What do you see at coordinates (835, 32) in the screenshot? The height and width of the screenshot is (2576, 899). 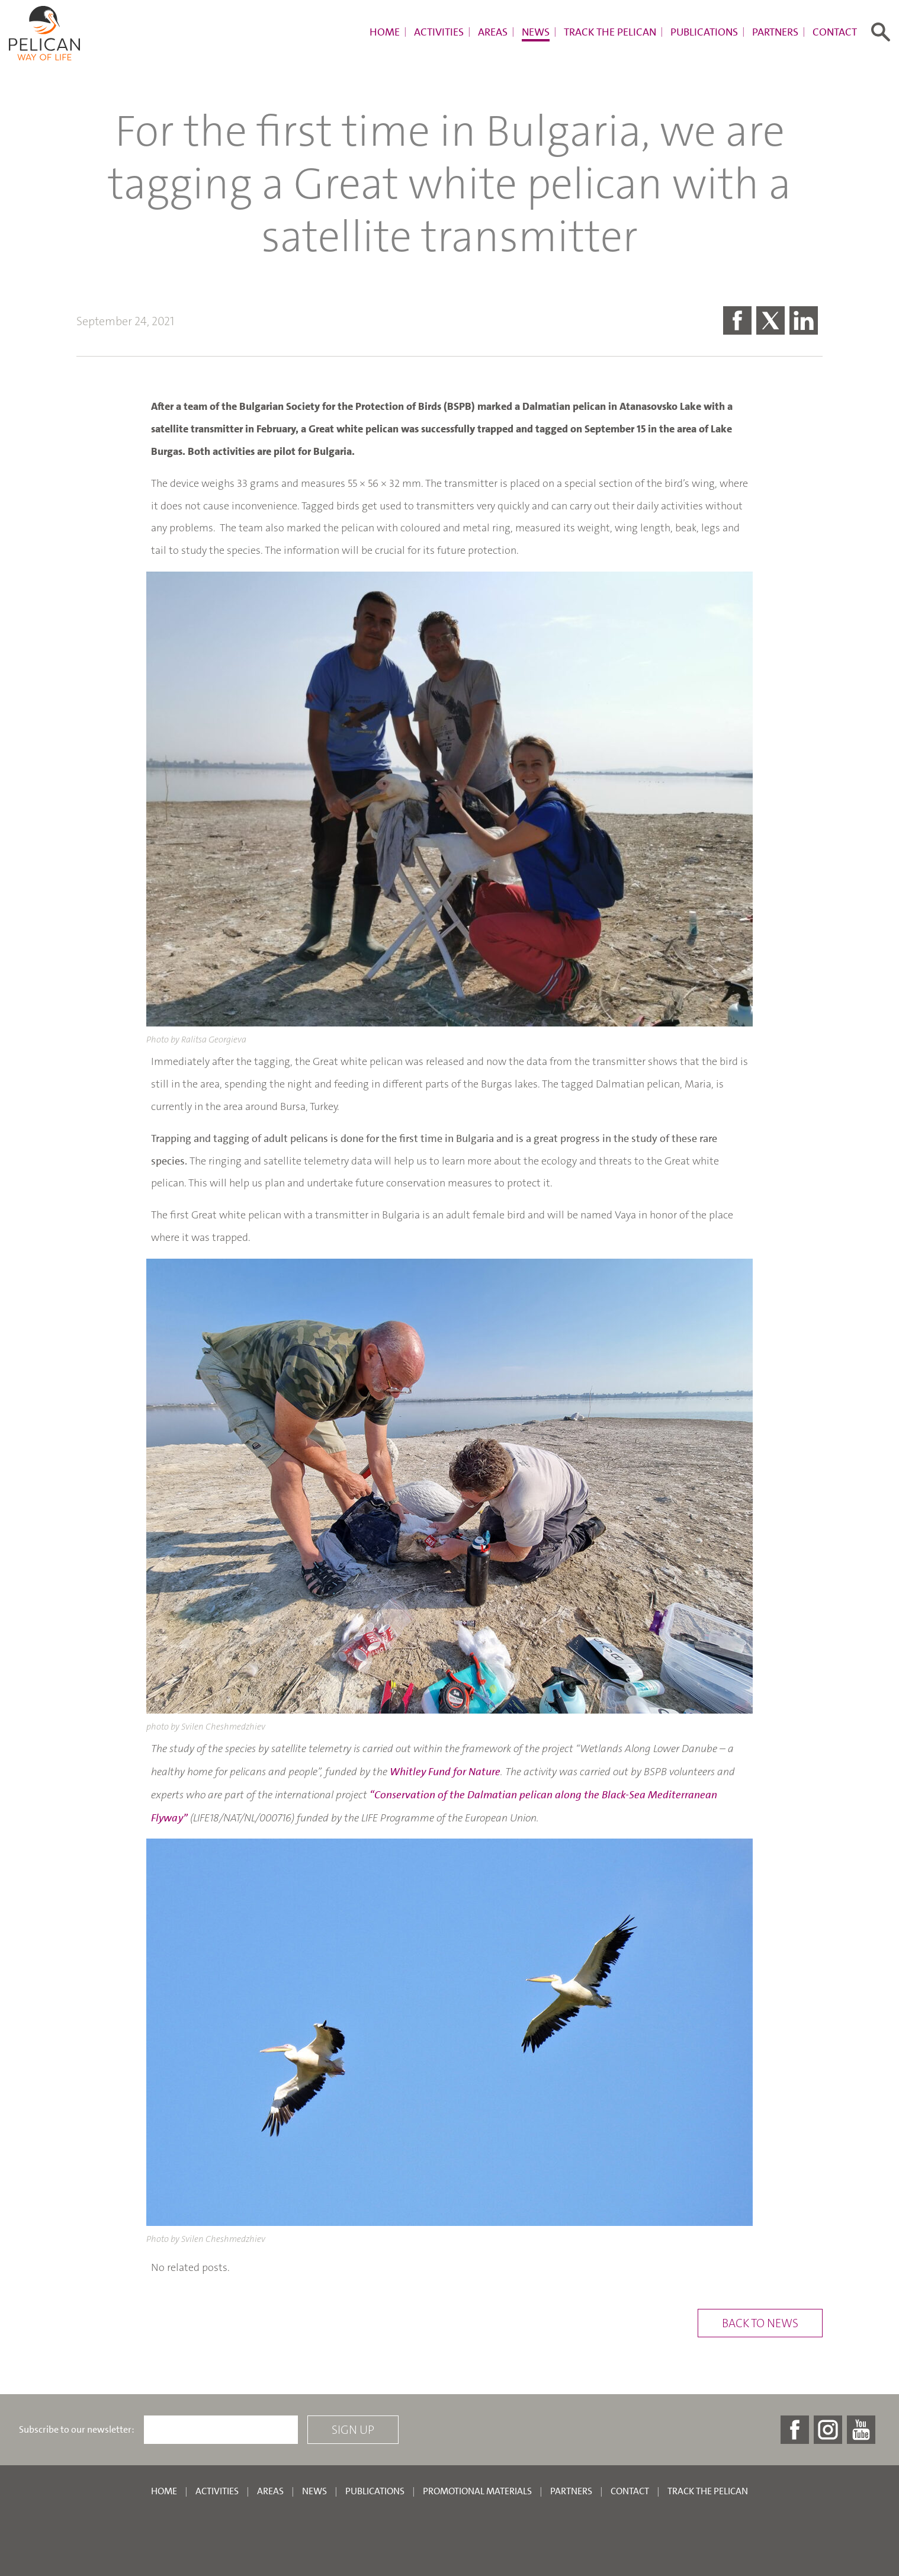 I see `Contact` at bounding box center [835, 32].